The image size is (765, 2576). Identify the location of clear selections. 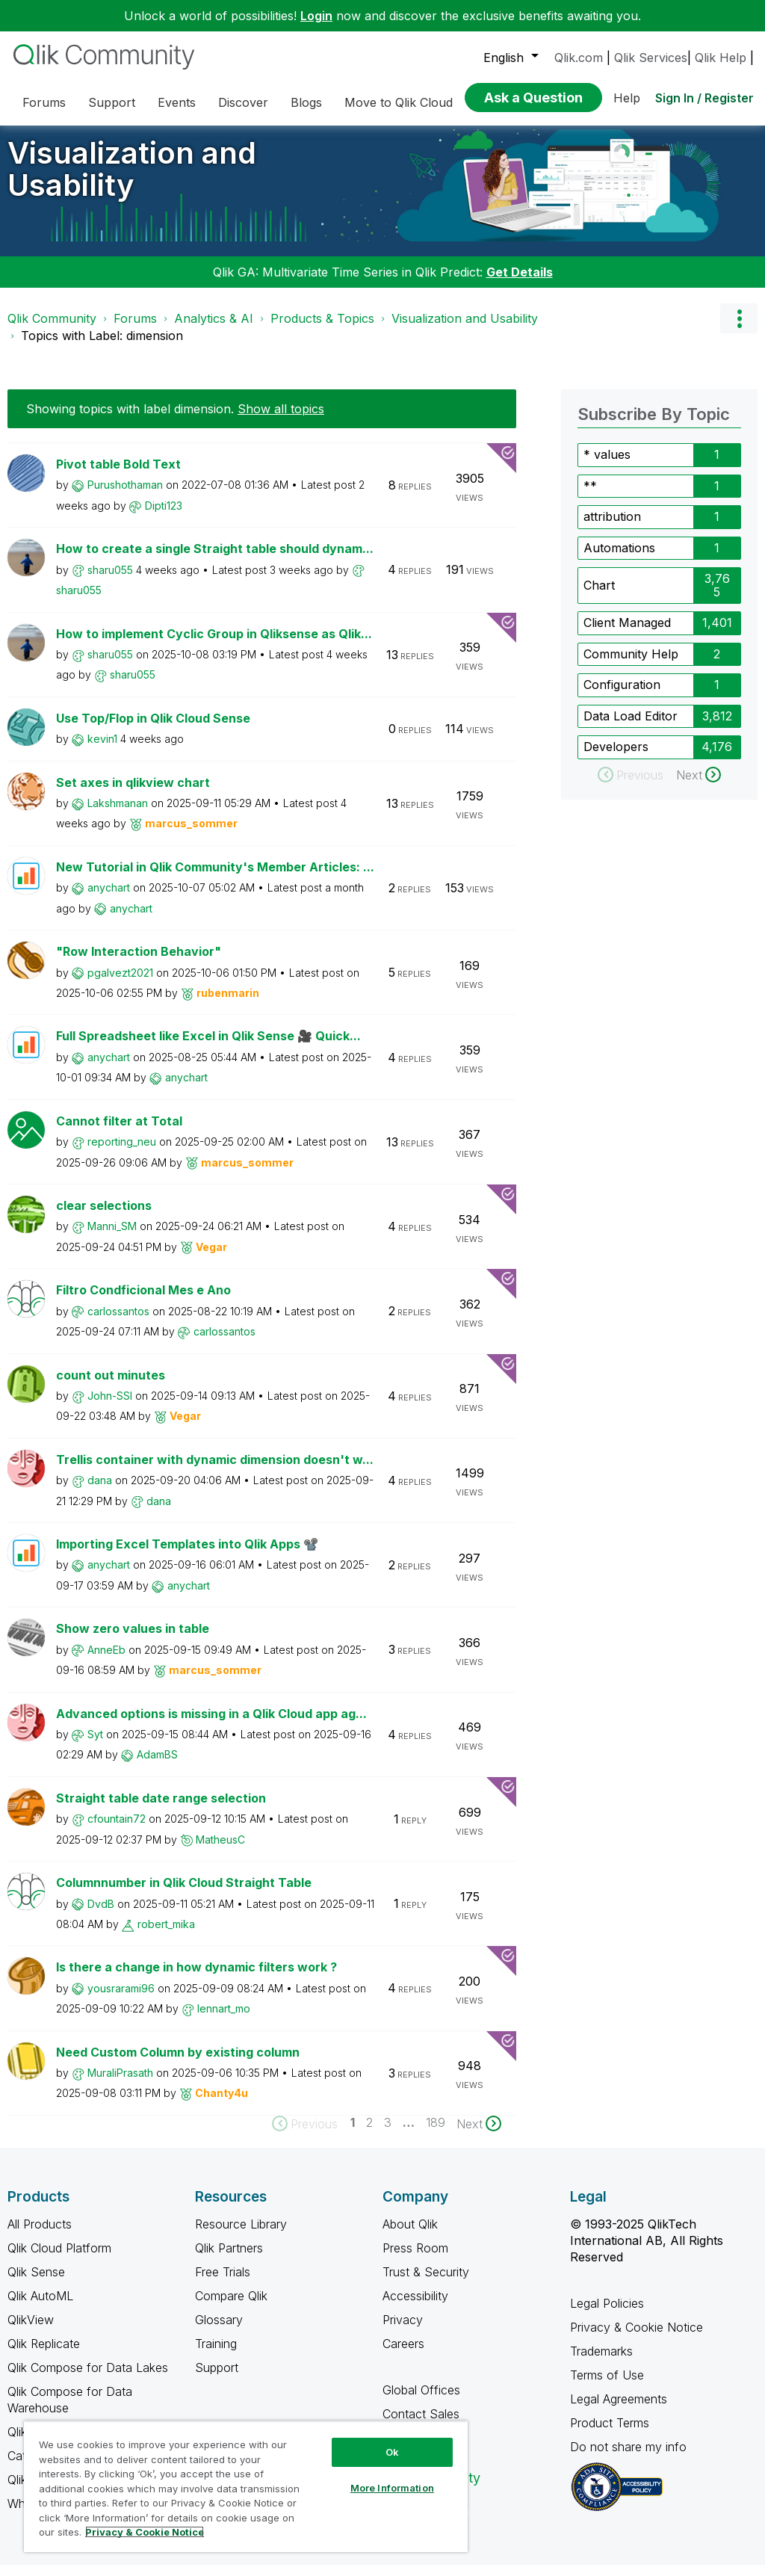
(104, 1216).